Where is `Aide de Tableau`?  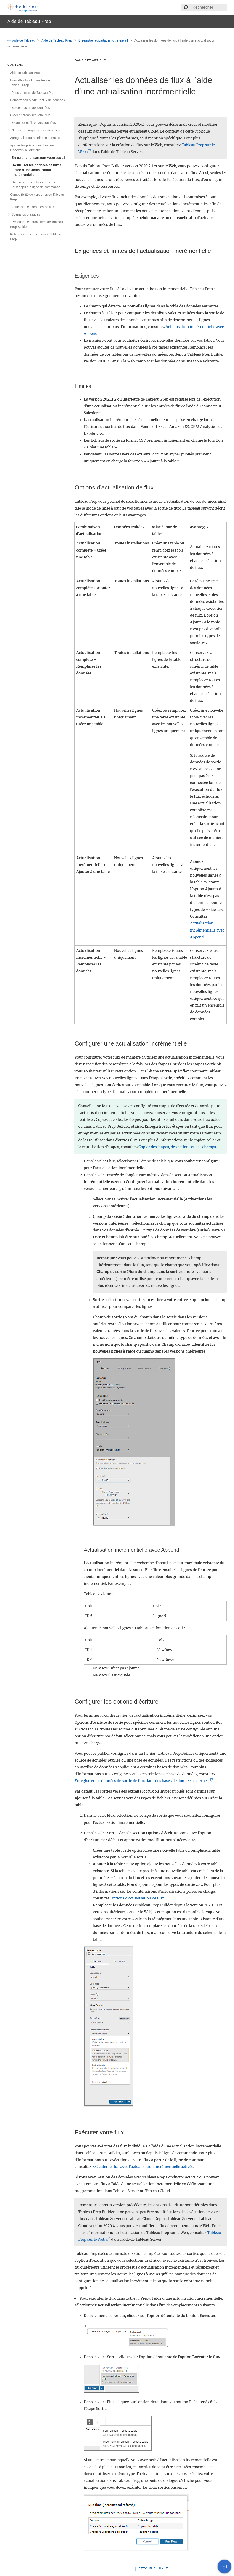
Aide de Tableau is located at coordinates (21, 40).